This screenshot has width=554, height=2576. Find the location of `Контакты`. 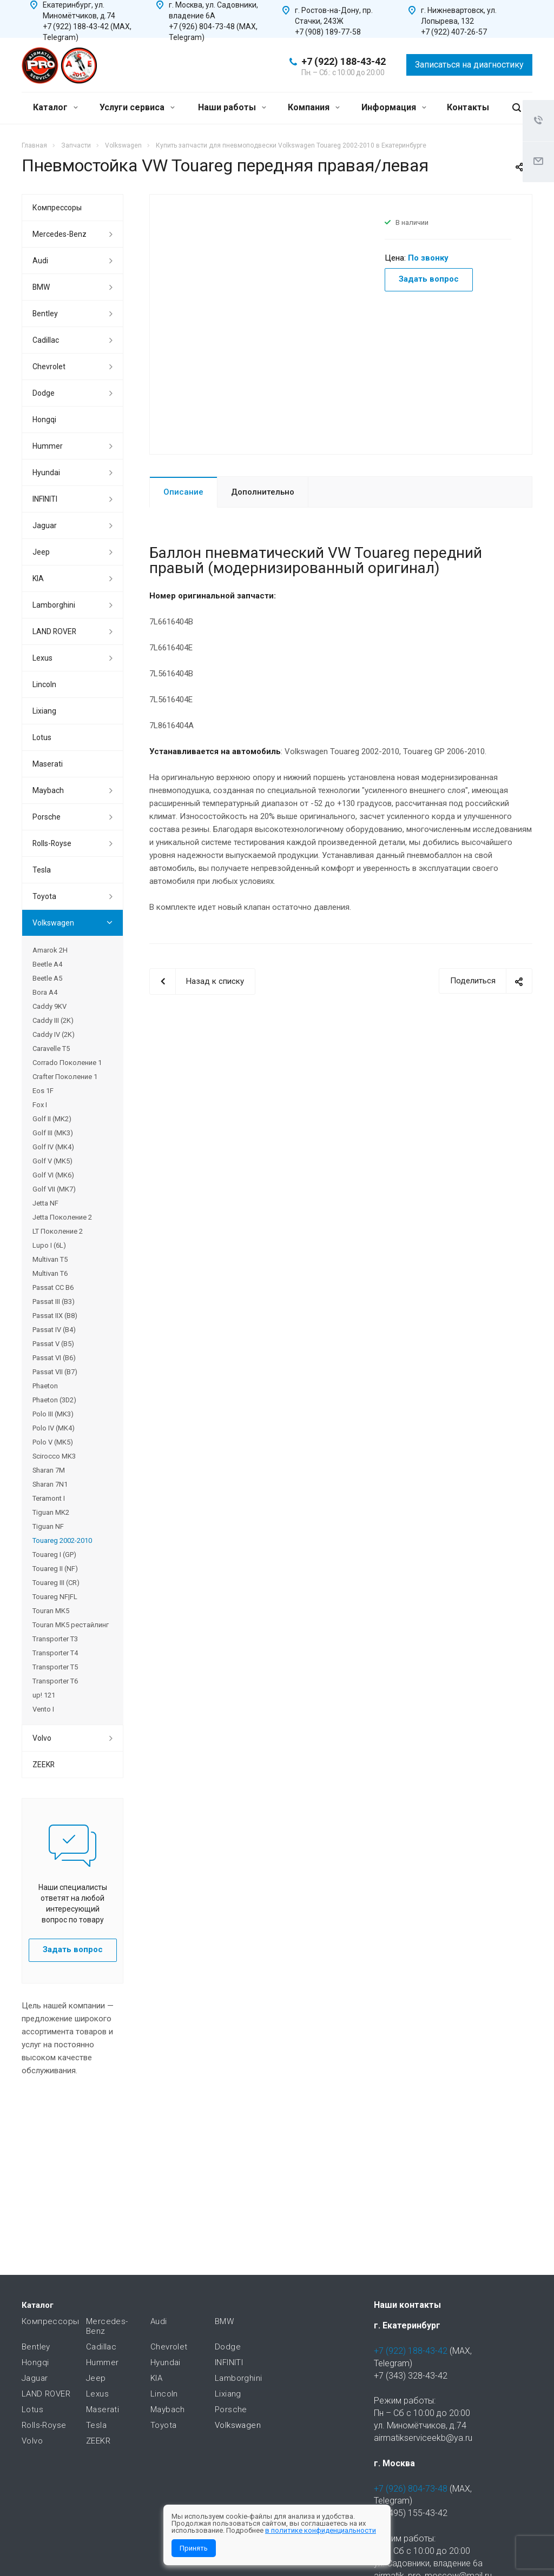

Контакты is located at coordinates (468, 107).